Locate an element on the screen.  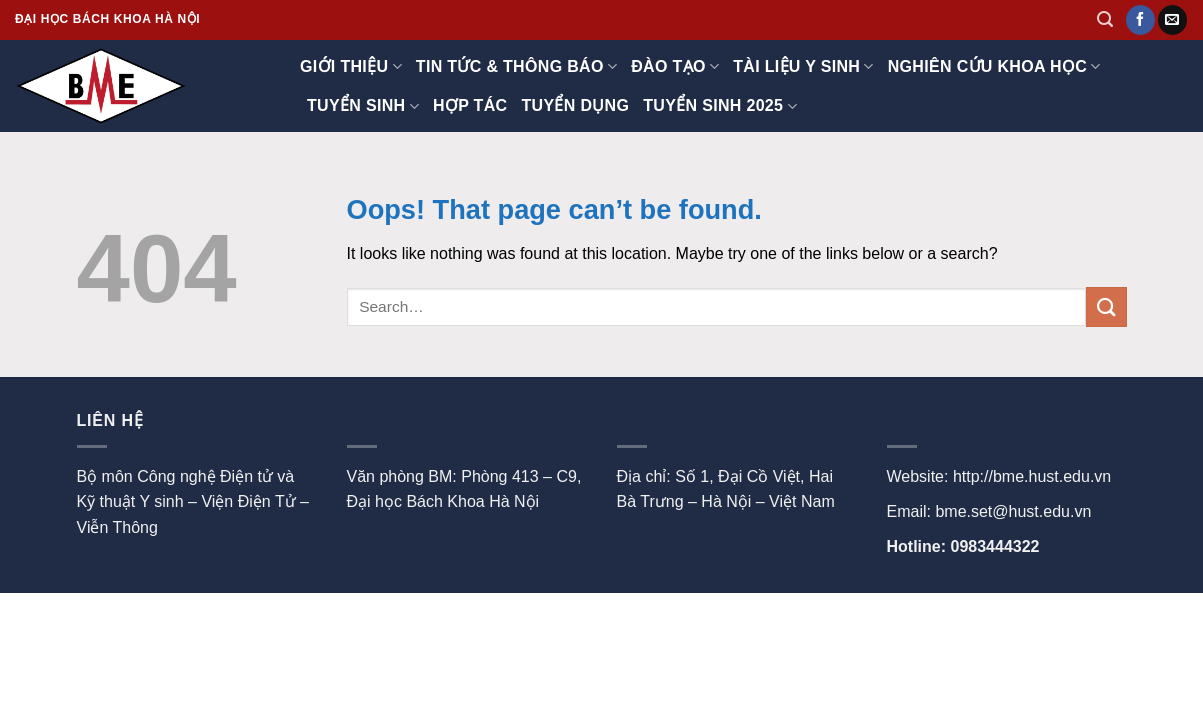
Tuyển sinh is located at coordinates (363, 106).